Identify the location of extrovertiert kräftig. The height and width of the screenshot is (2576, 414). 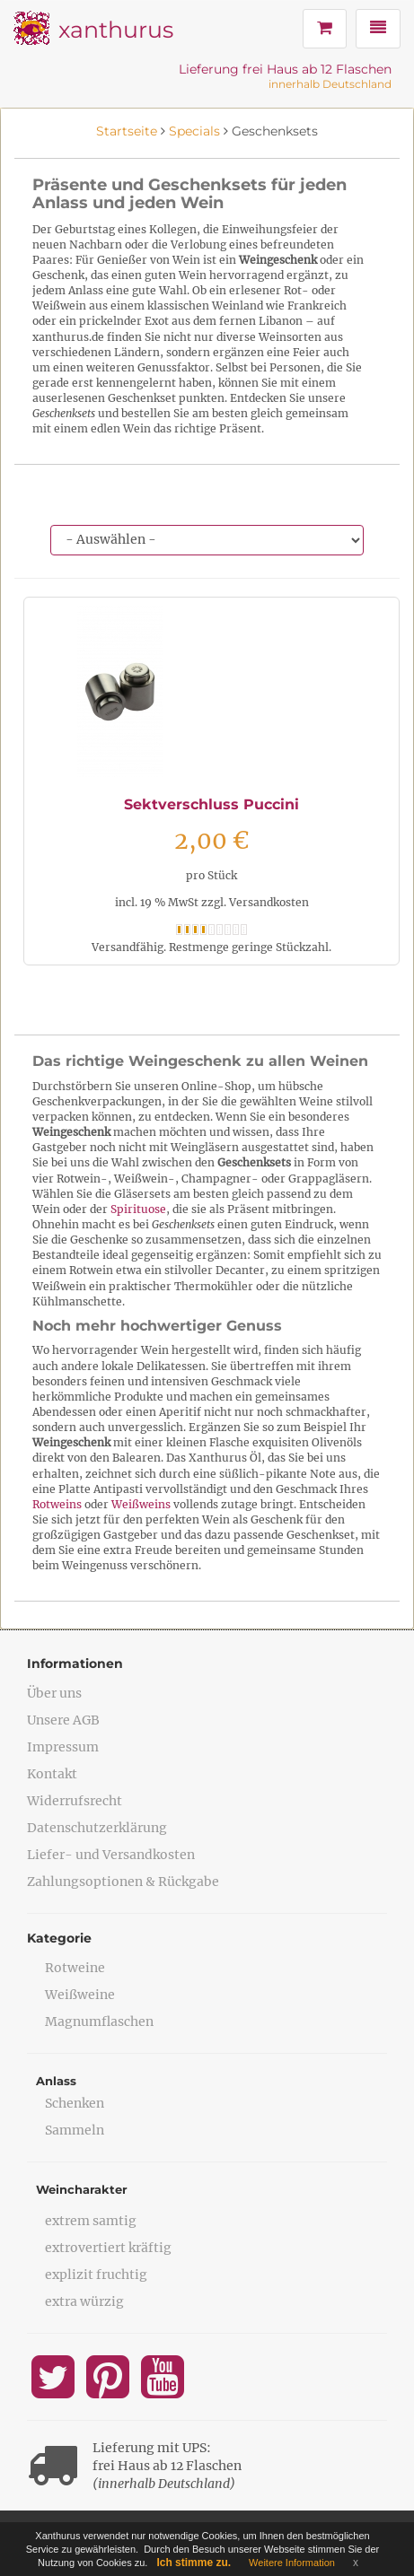
(108, 2248).